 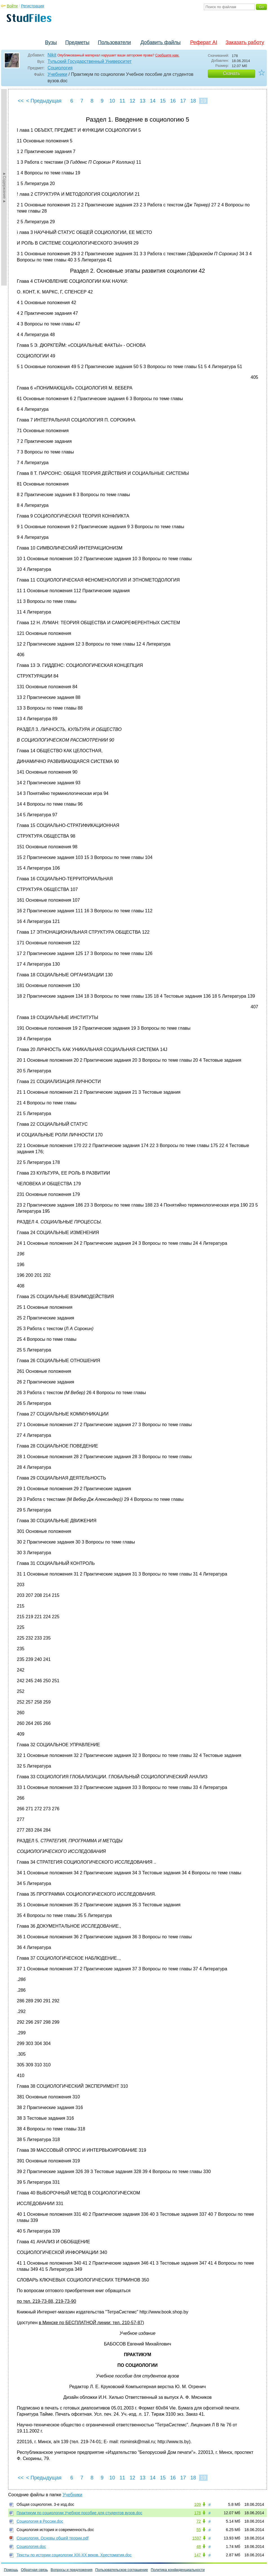 I want to click on Социология в России.doc, so click(x=40, y=2521).